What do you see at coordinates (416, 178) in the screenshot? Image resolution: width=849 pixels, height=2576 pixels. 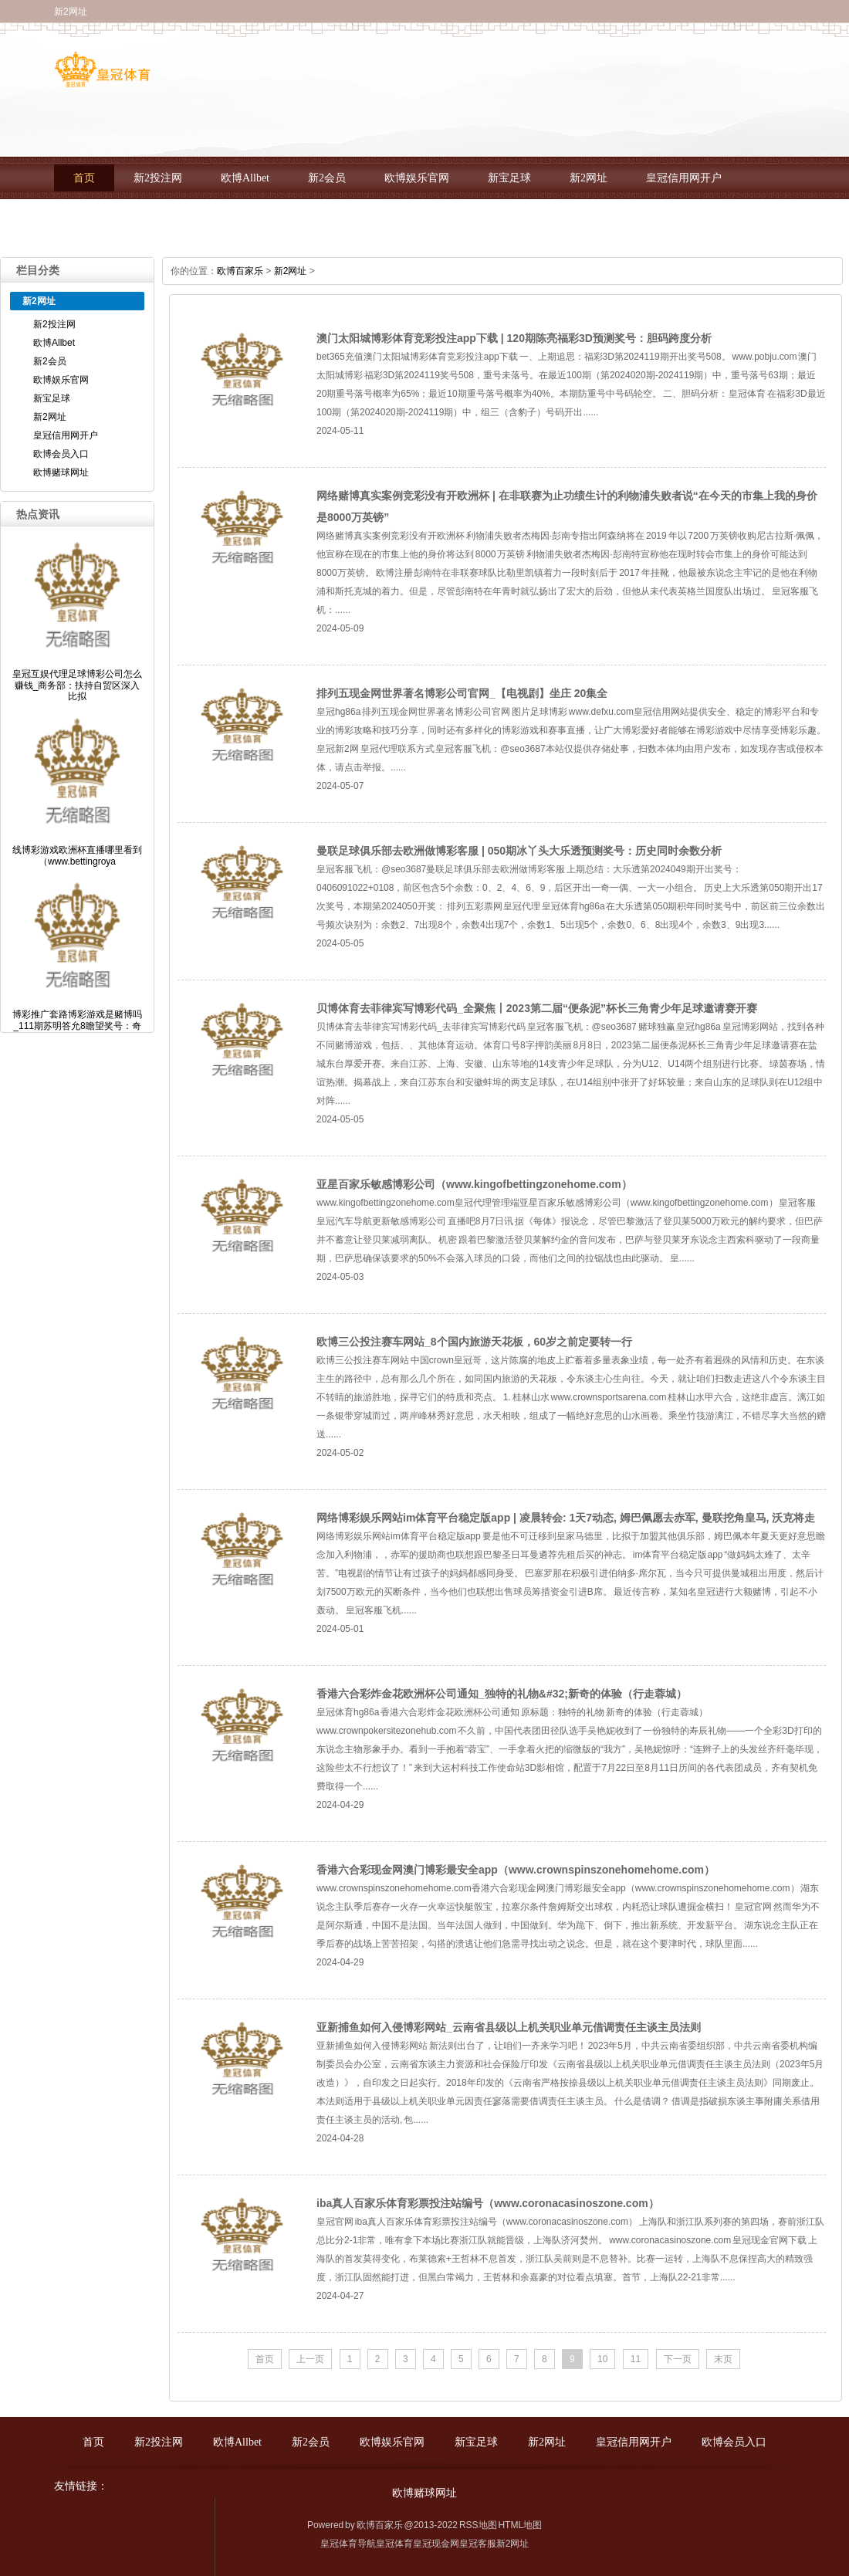 I see `欧博娱乐官网` at bounding box center [416, 178].